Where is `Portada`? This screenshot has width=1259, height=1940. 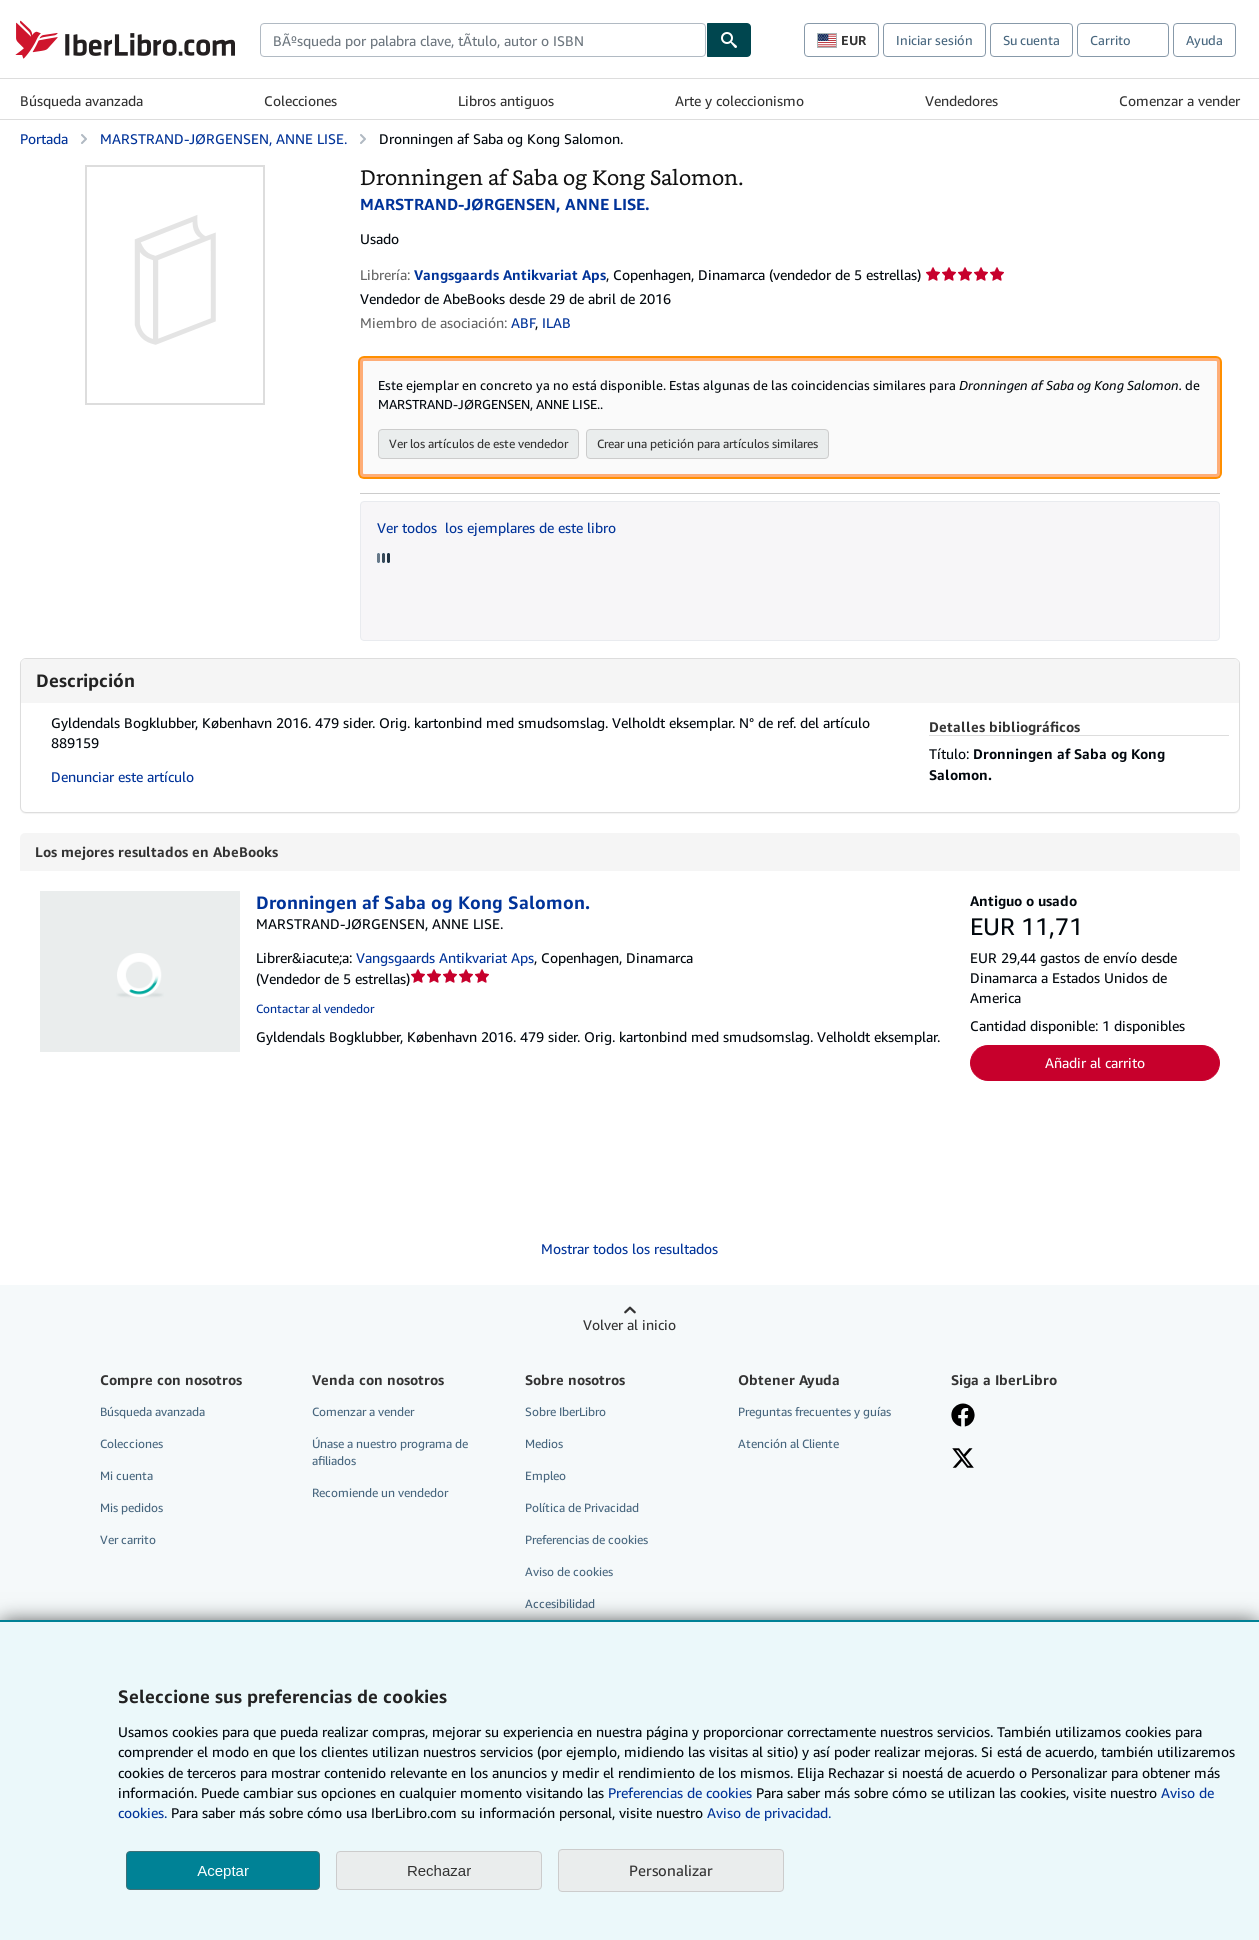
Portada is located at coordinates (44, 138).